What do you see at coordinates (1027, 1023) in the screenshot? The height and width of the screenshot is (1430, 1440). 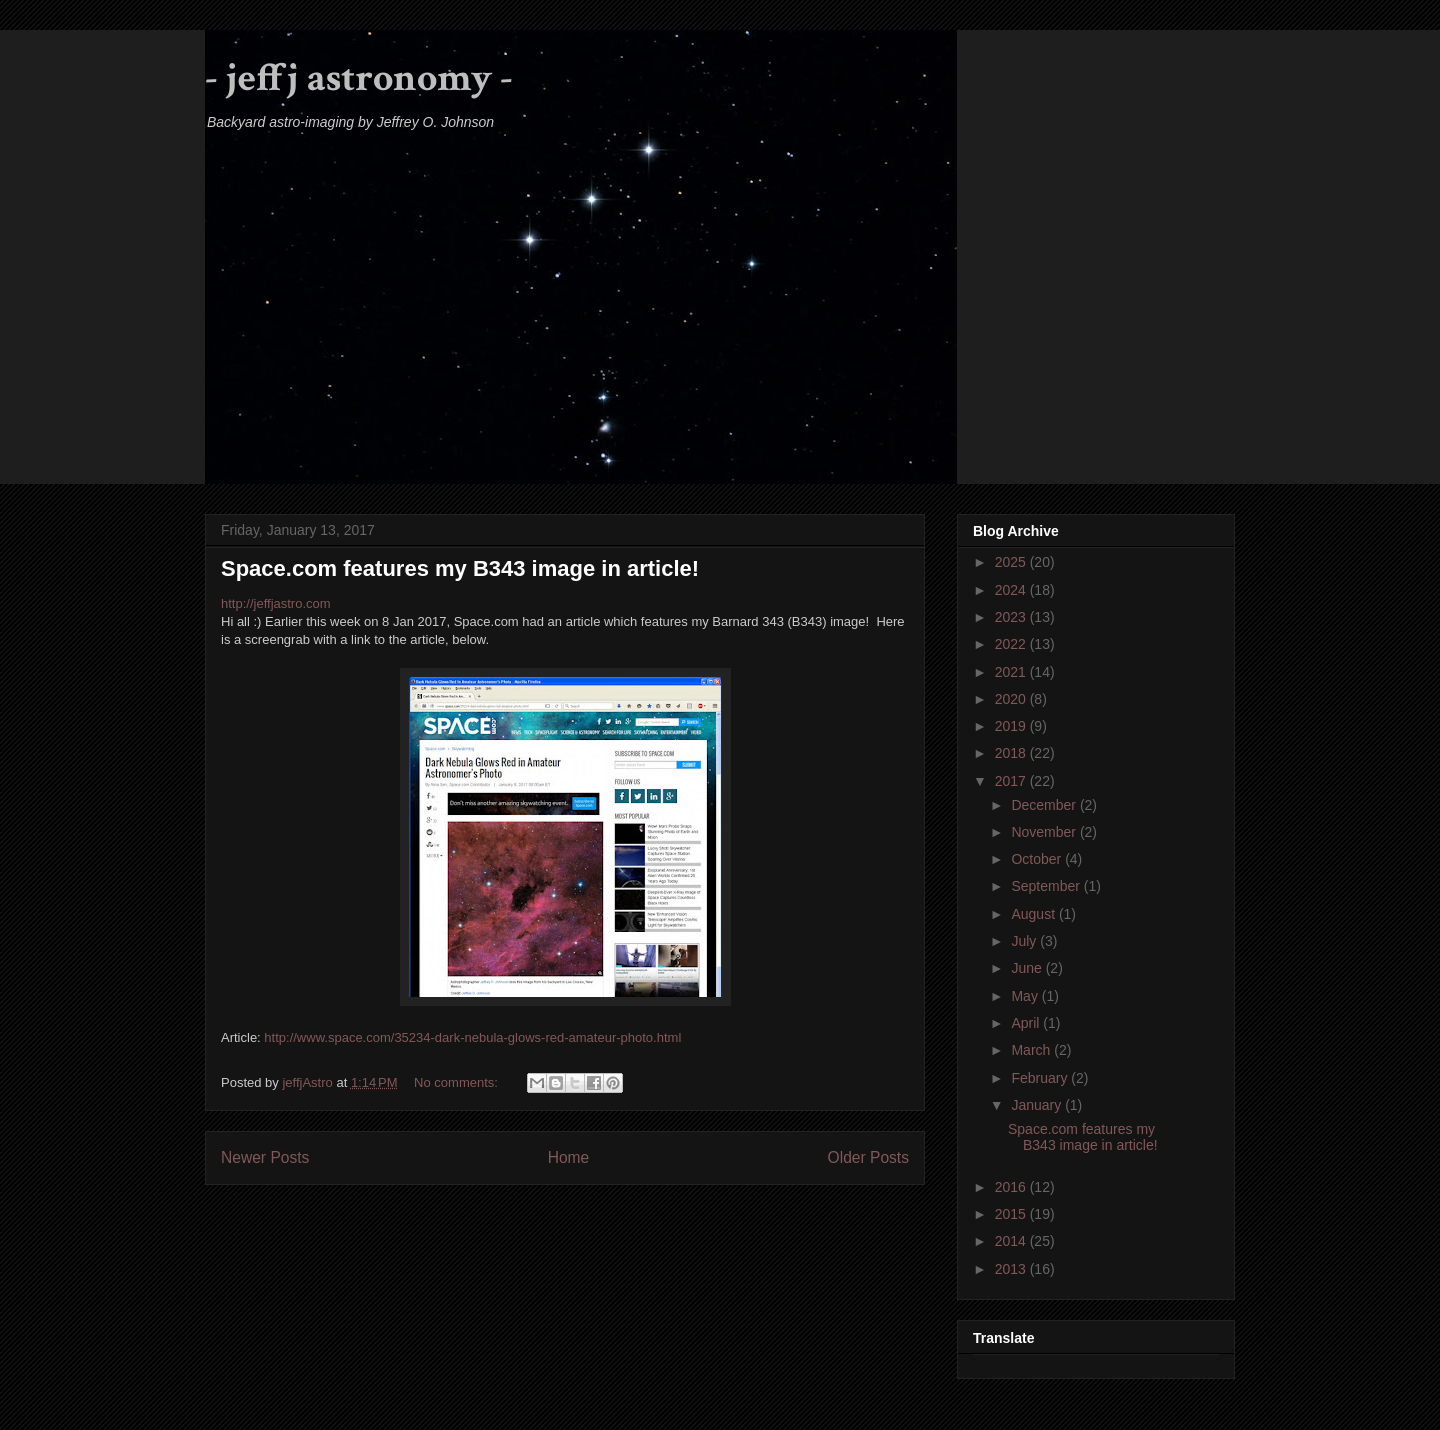 I see `April` at bounding box center [1027, 1023].